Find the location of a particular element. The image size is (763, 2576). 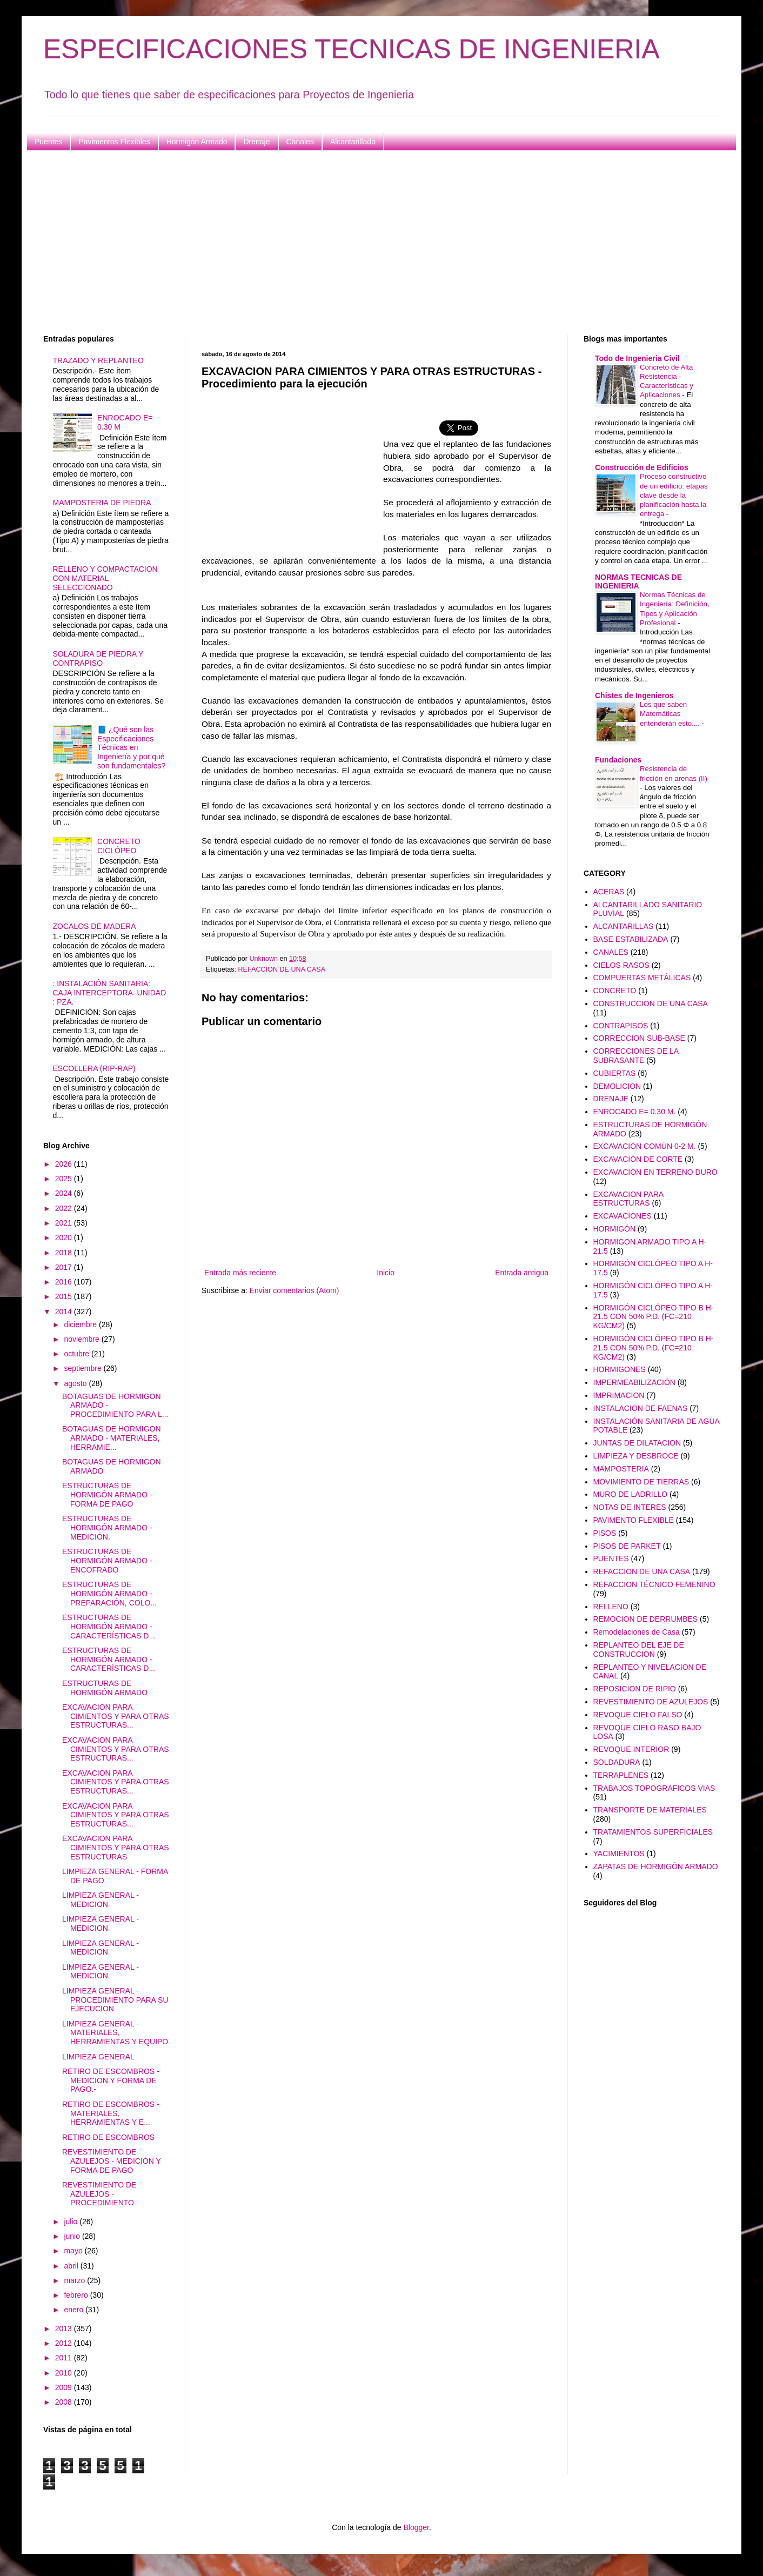

REVESTIMIENTO DE AZULEJOS is located at coordinates (650, 1701).